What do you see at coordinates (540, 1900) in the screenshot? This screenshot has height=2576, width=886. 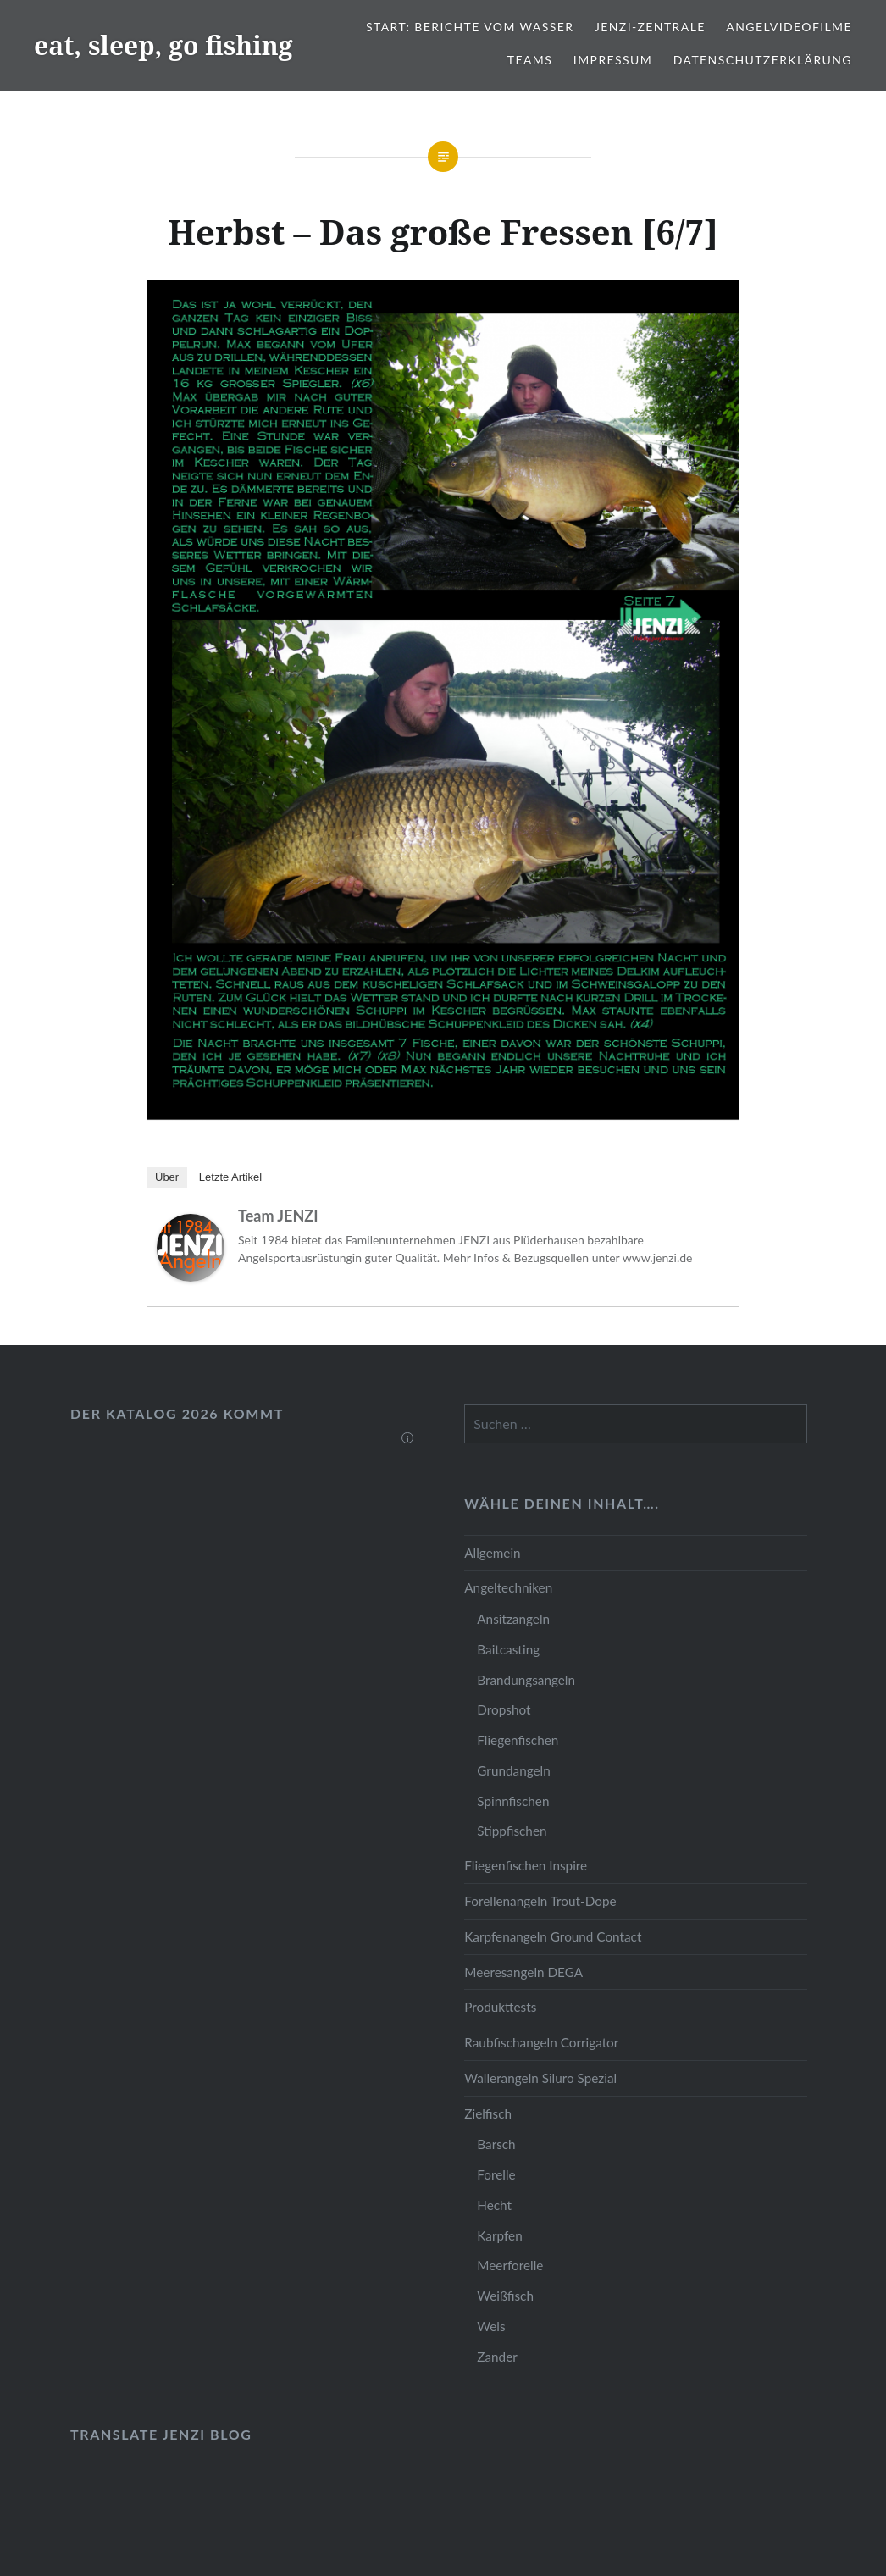 I see `Forellenangeln Trout-Dope` at bounding box center [540, 1900].